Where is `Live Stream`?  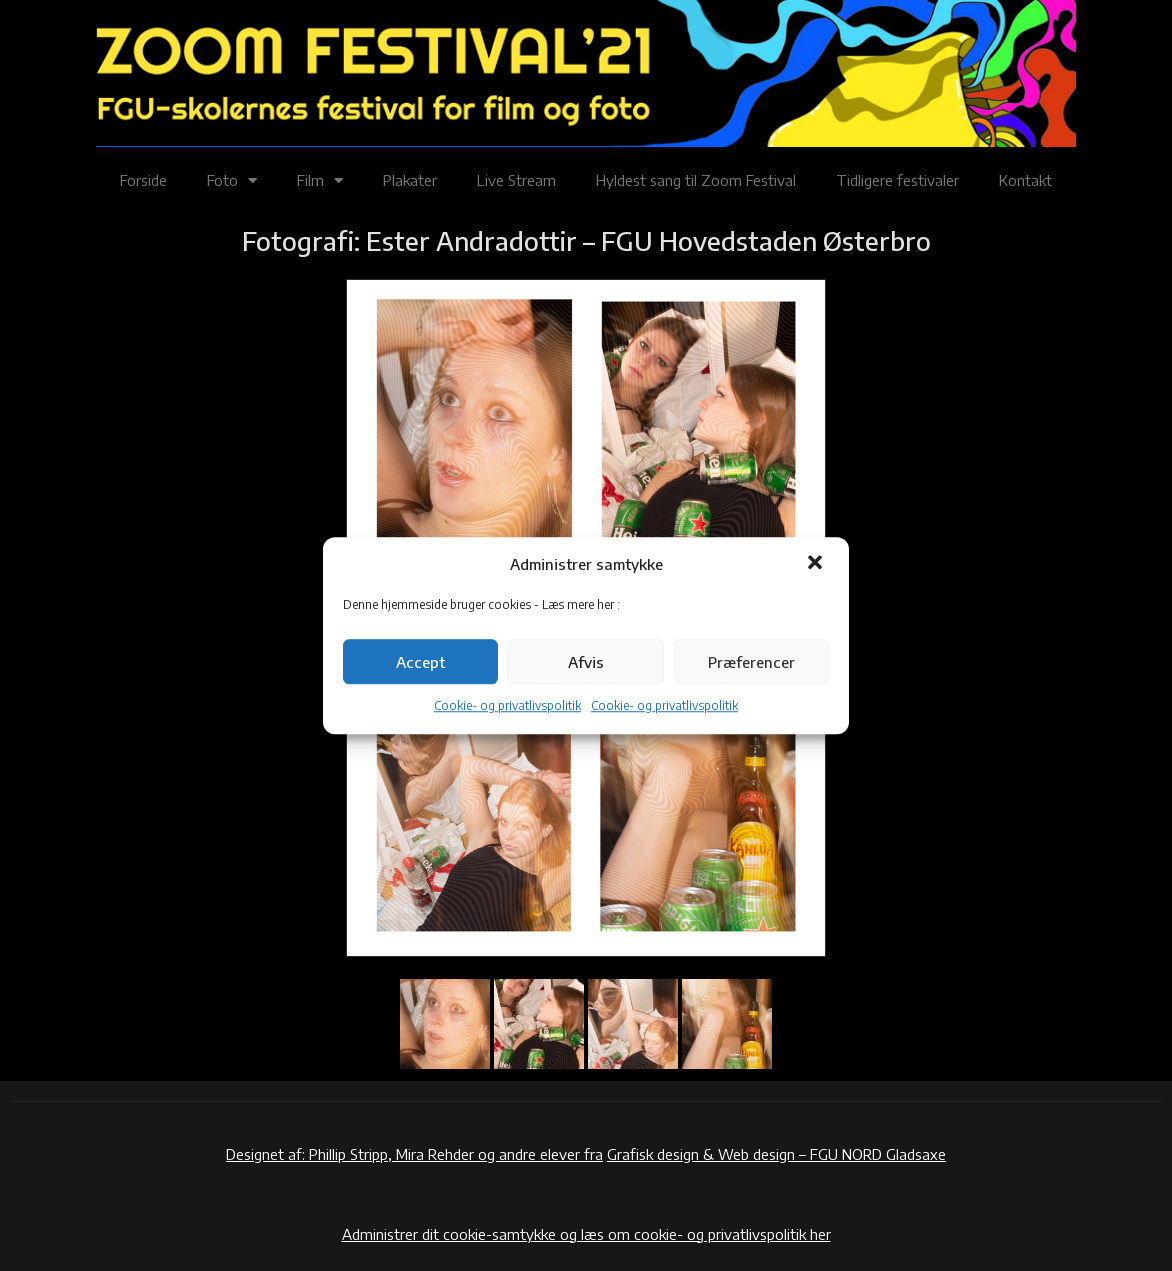
Live Stream is located at coordinates (516, 180).